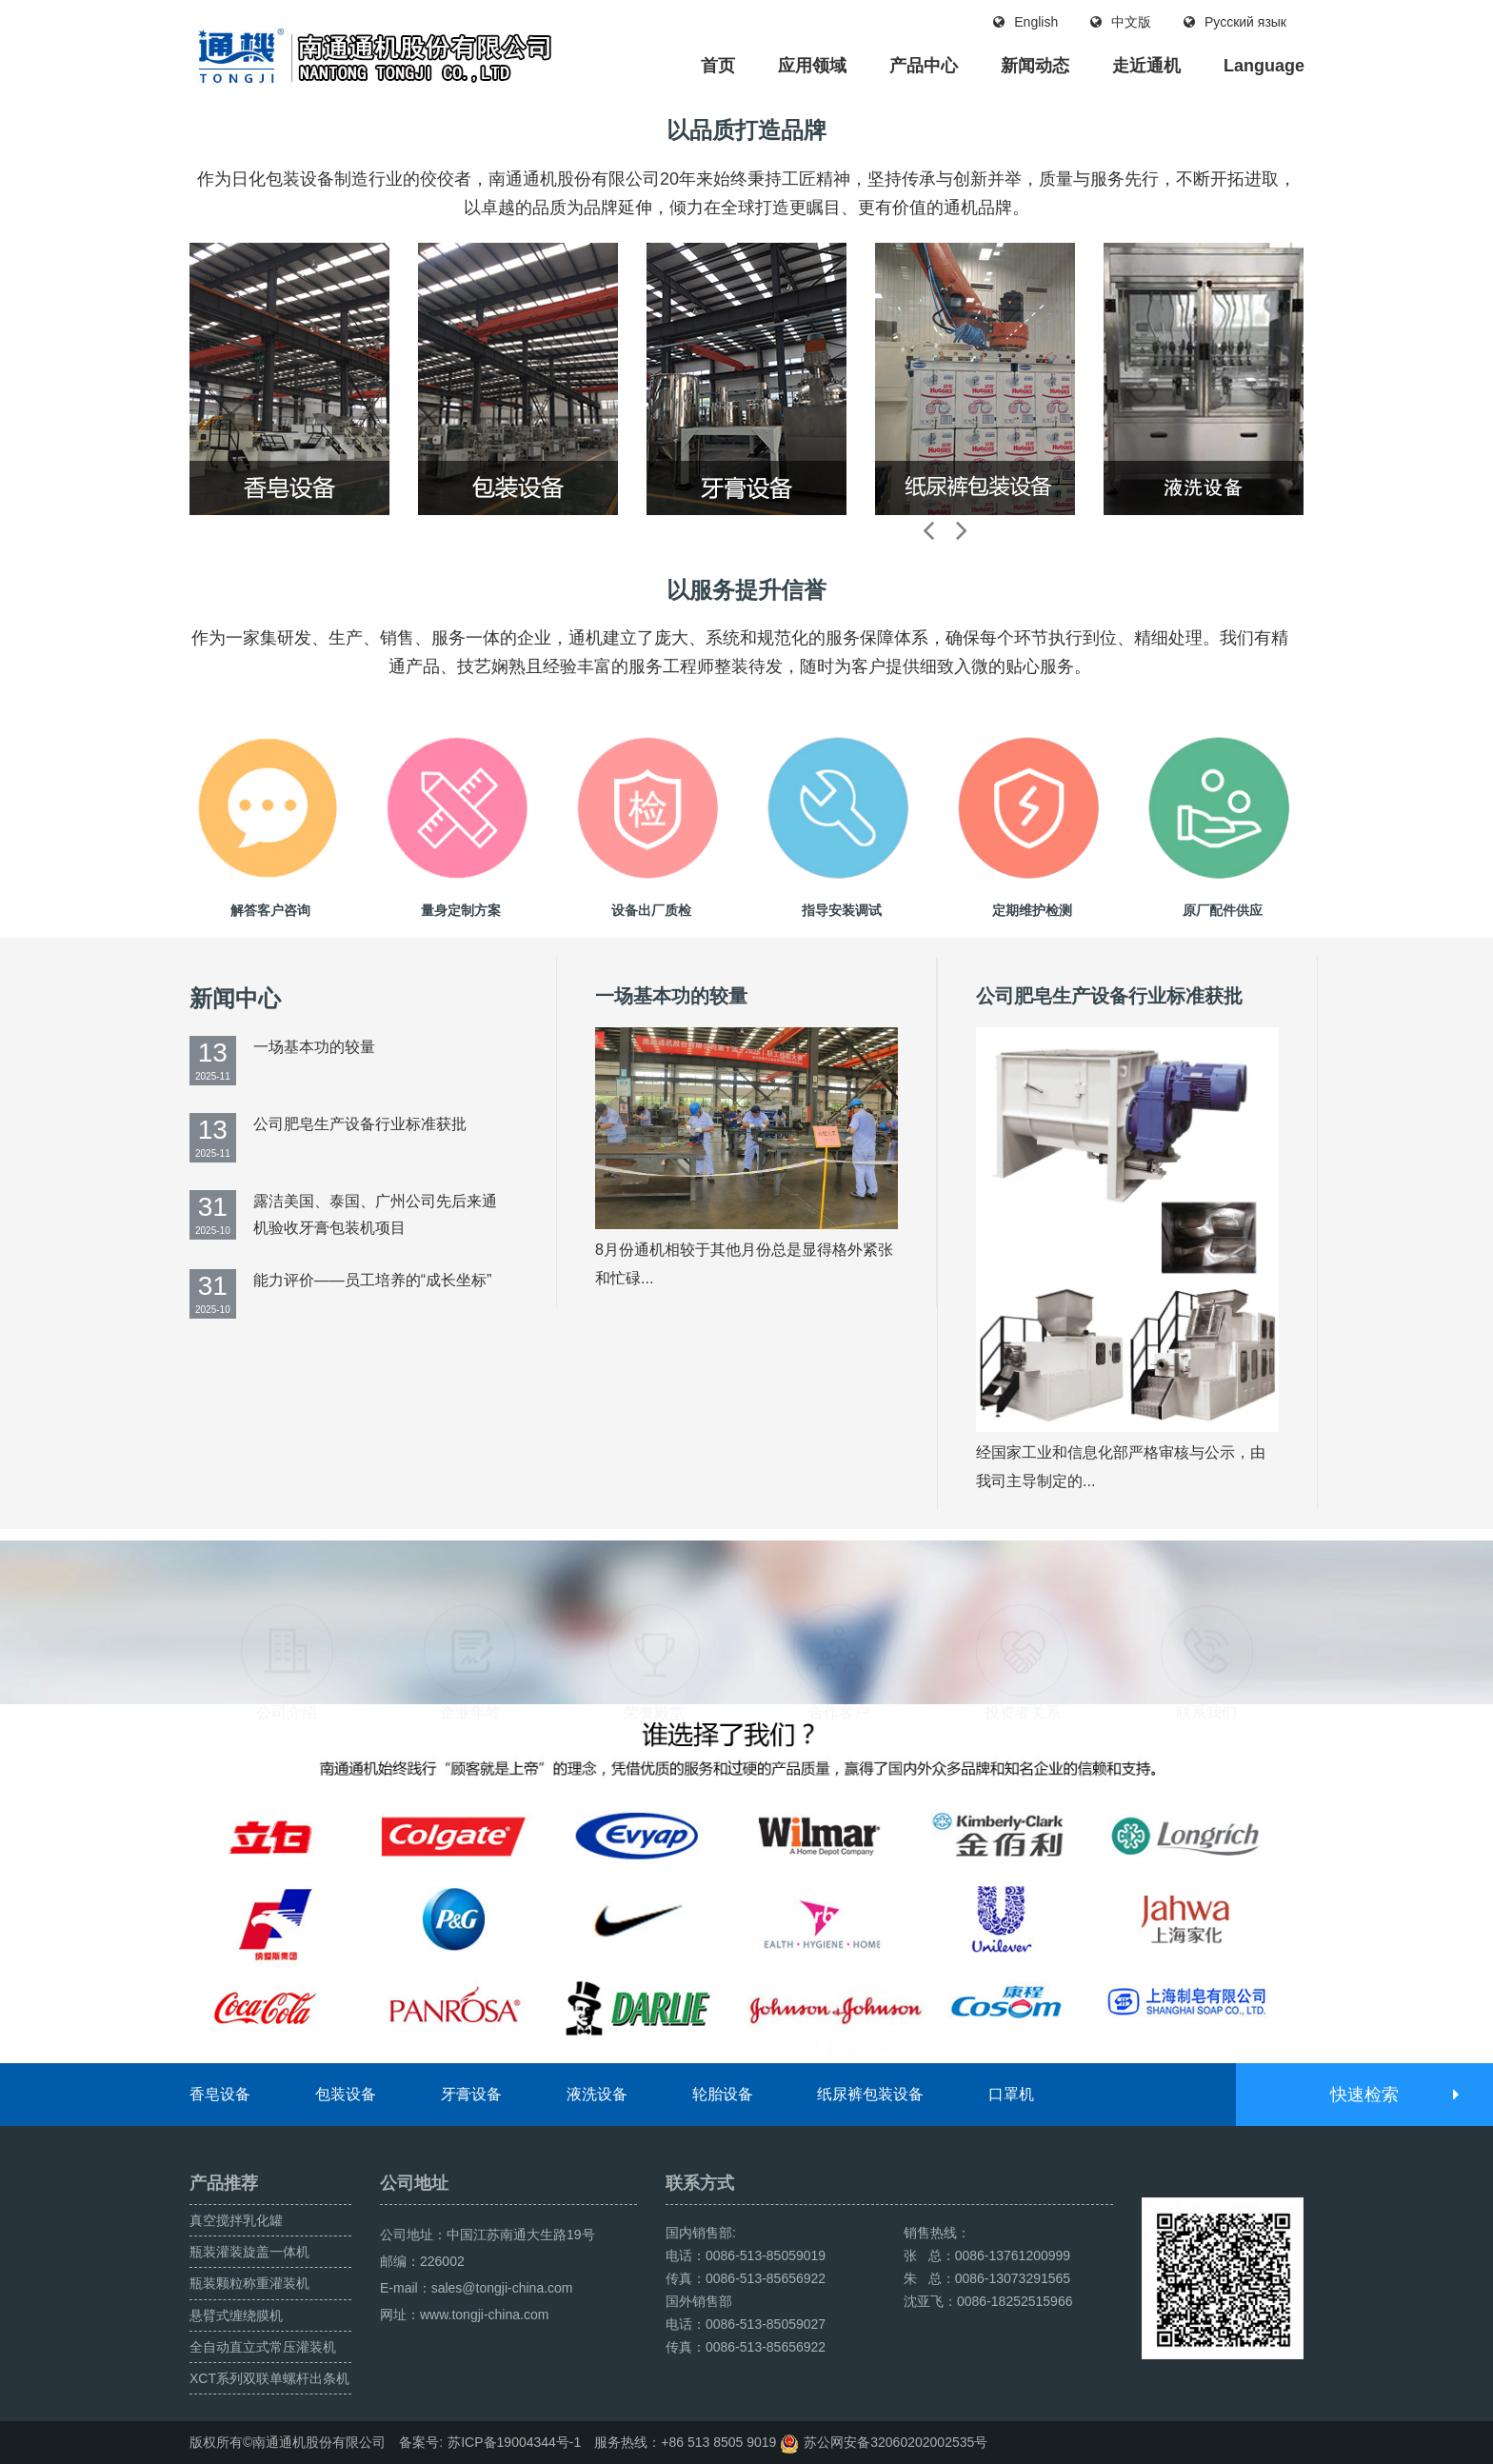  I want to click on 一场基本功的较量, so click(314, 1047).